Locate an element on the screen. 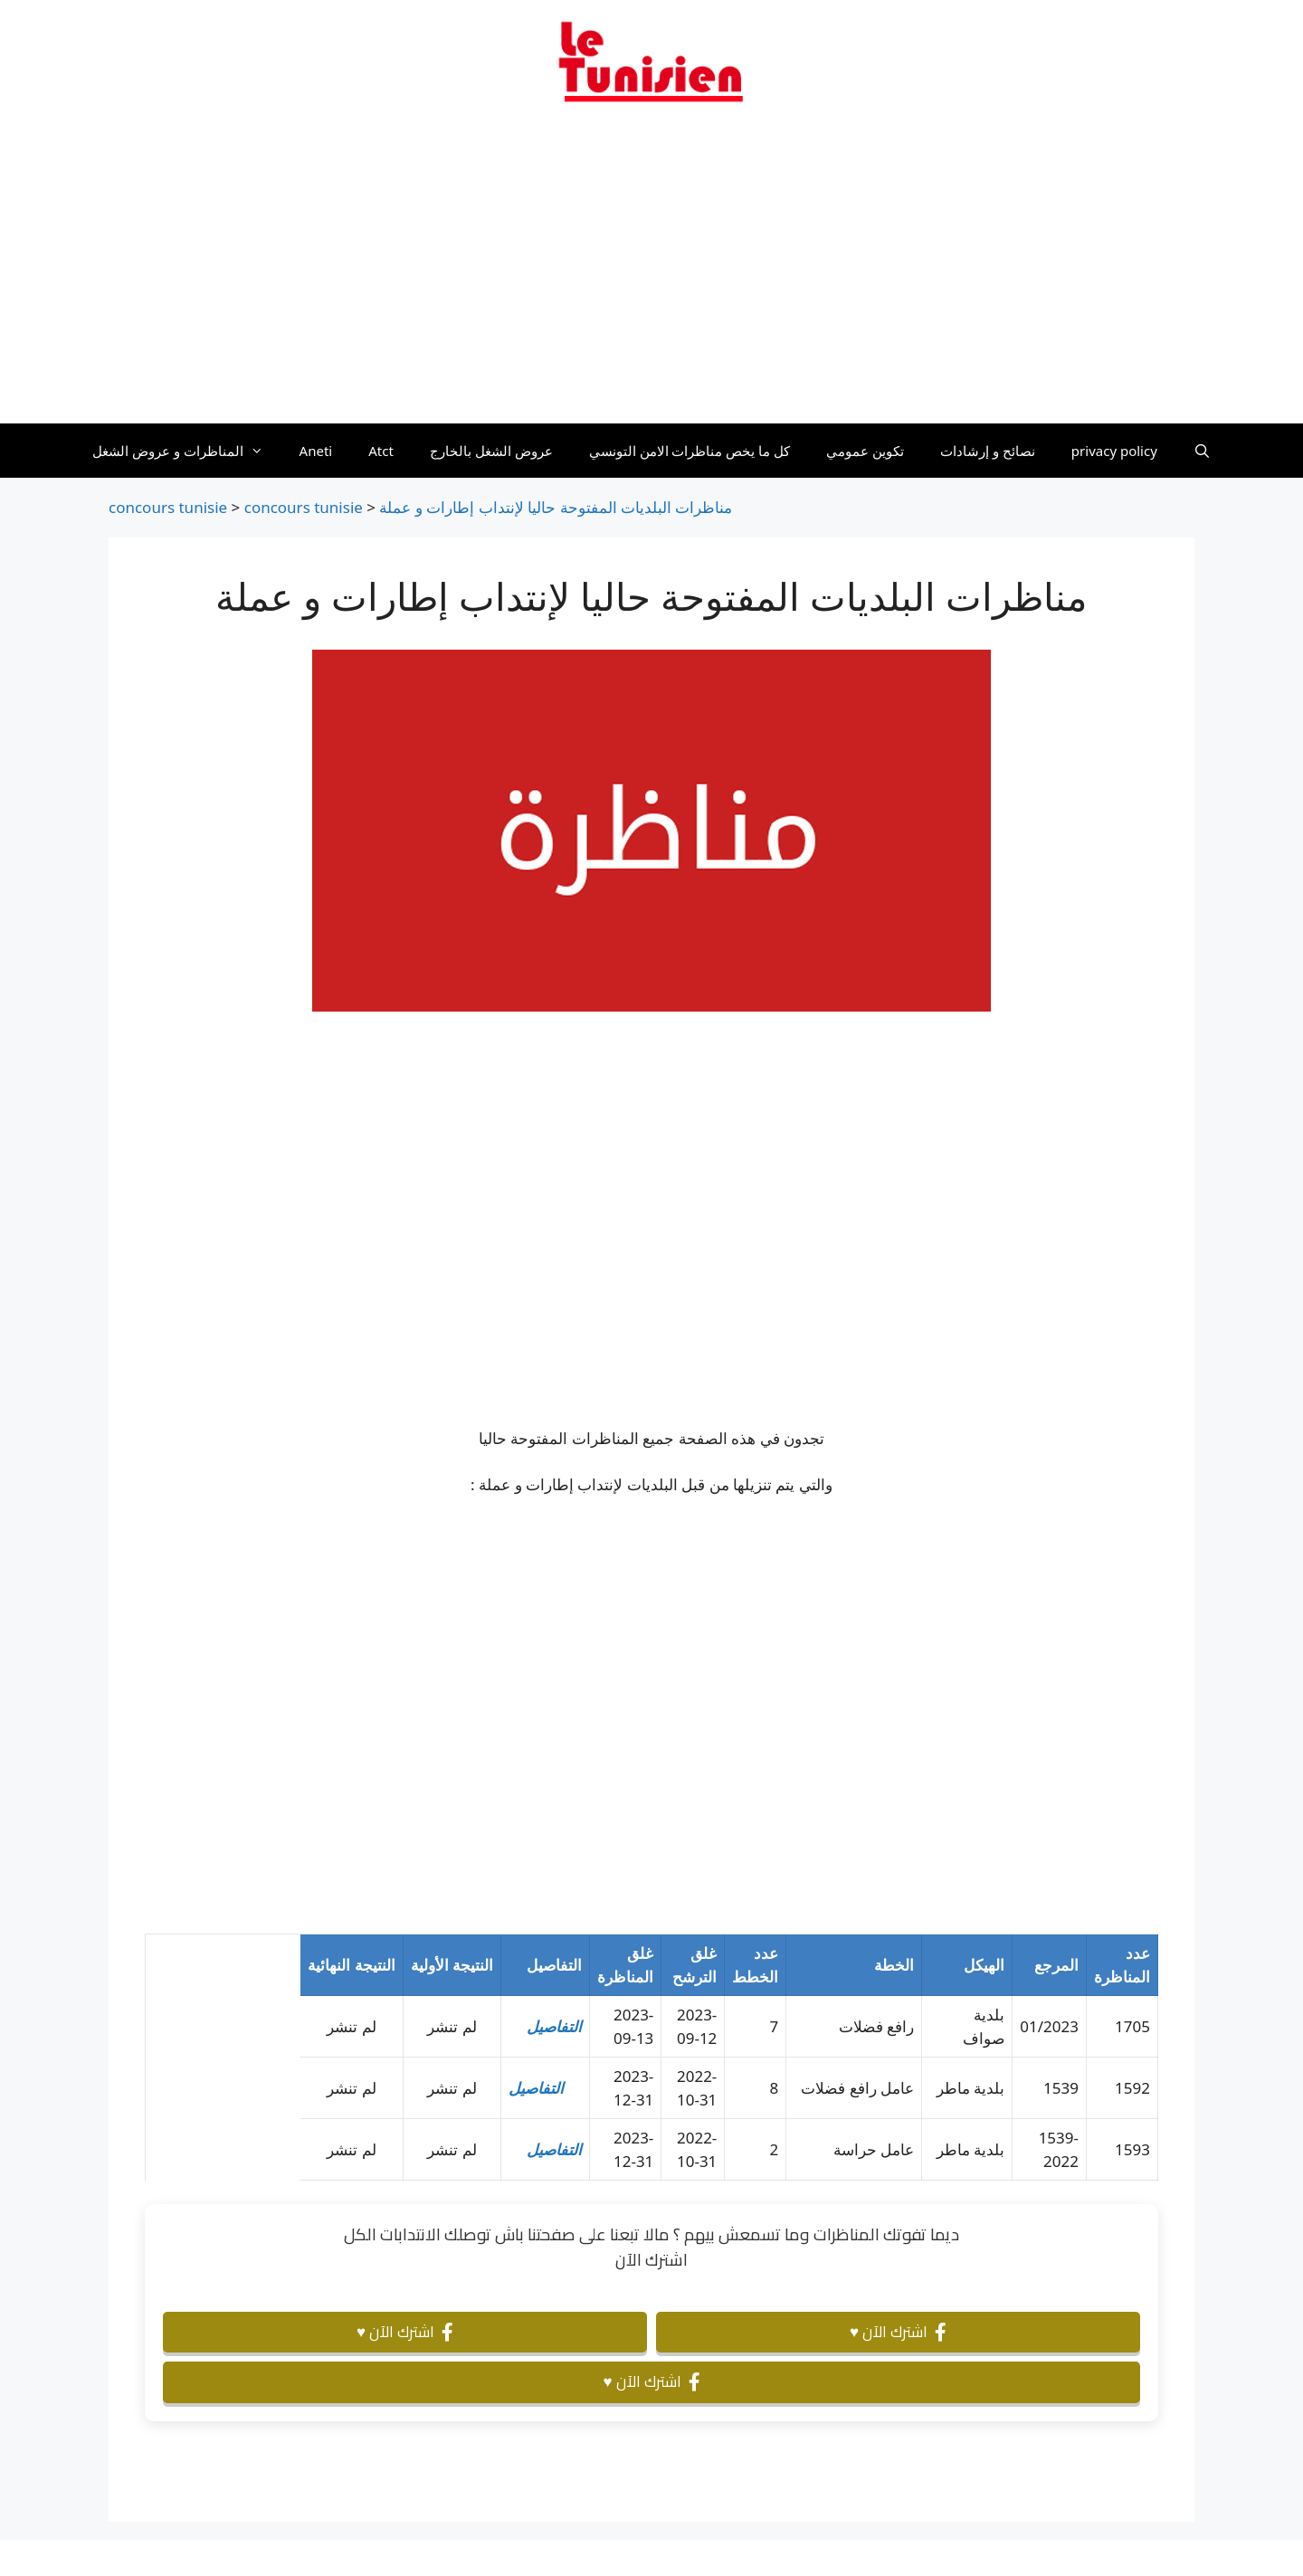 This screenshot has width=1303, height=2576. كل ما يخص مناظرات الامن التونسي is located at coordinates (690, 451).